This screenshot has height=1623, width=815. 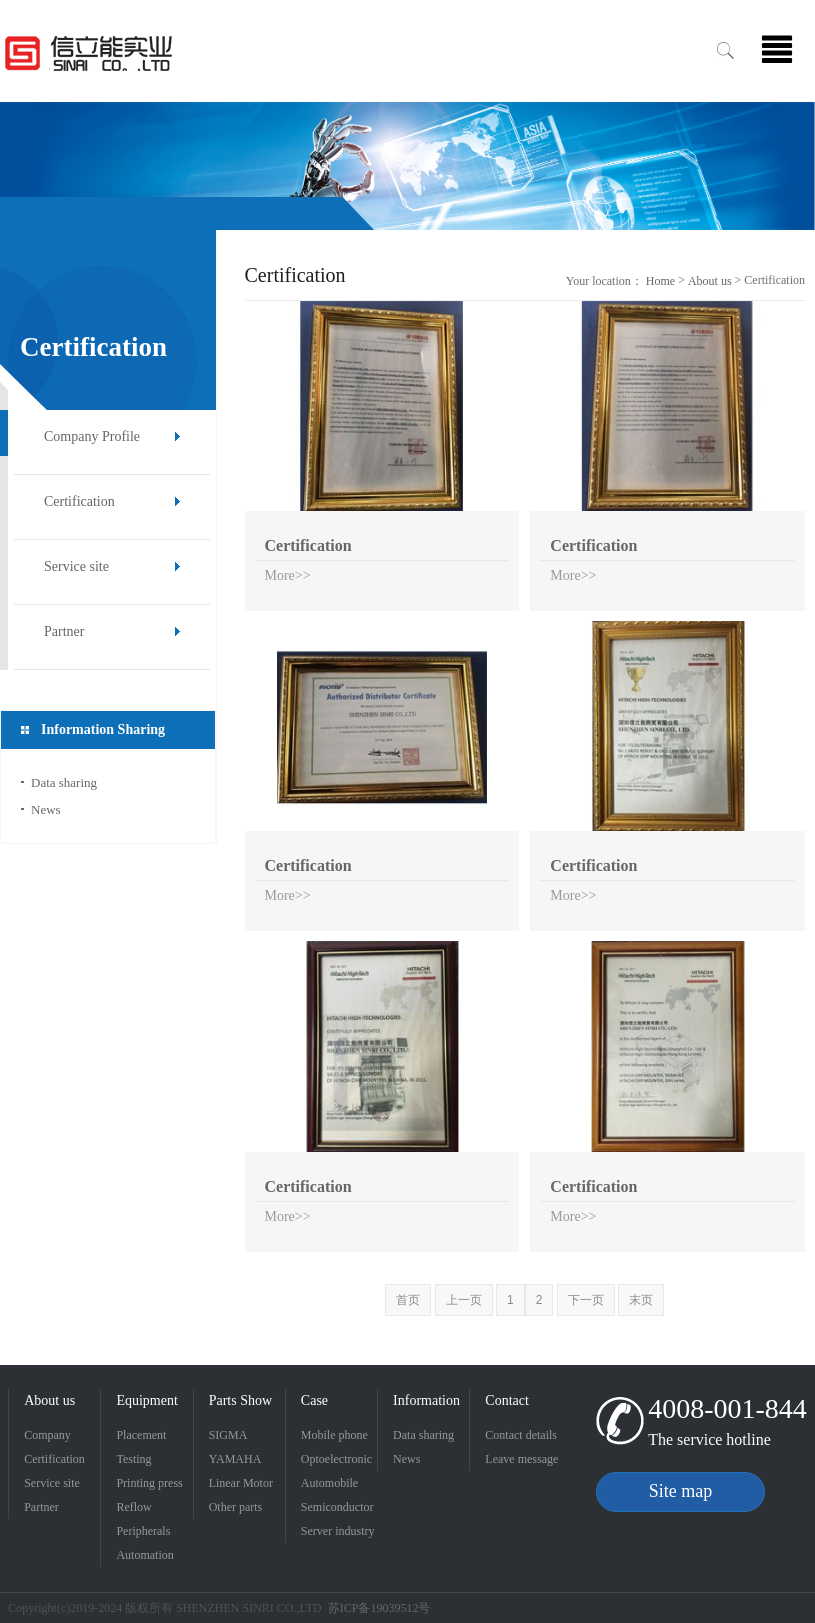 I want to click on Automation products, so click(x=144, y=1557).